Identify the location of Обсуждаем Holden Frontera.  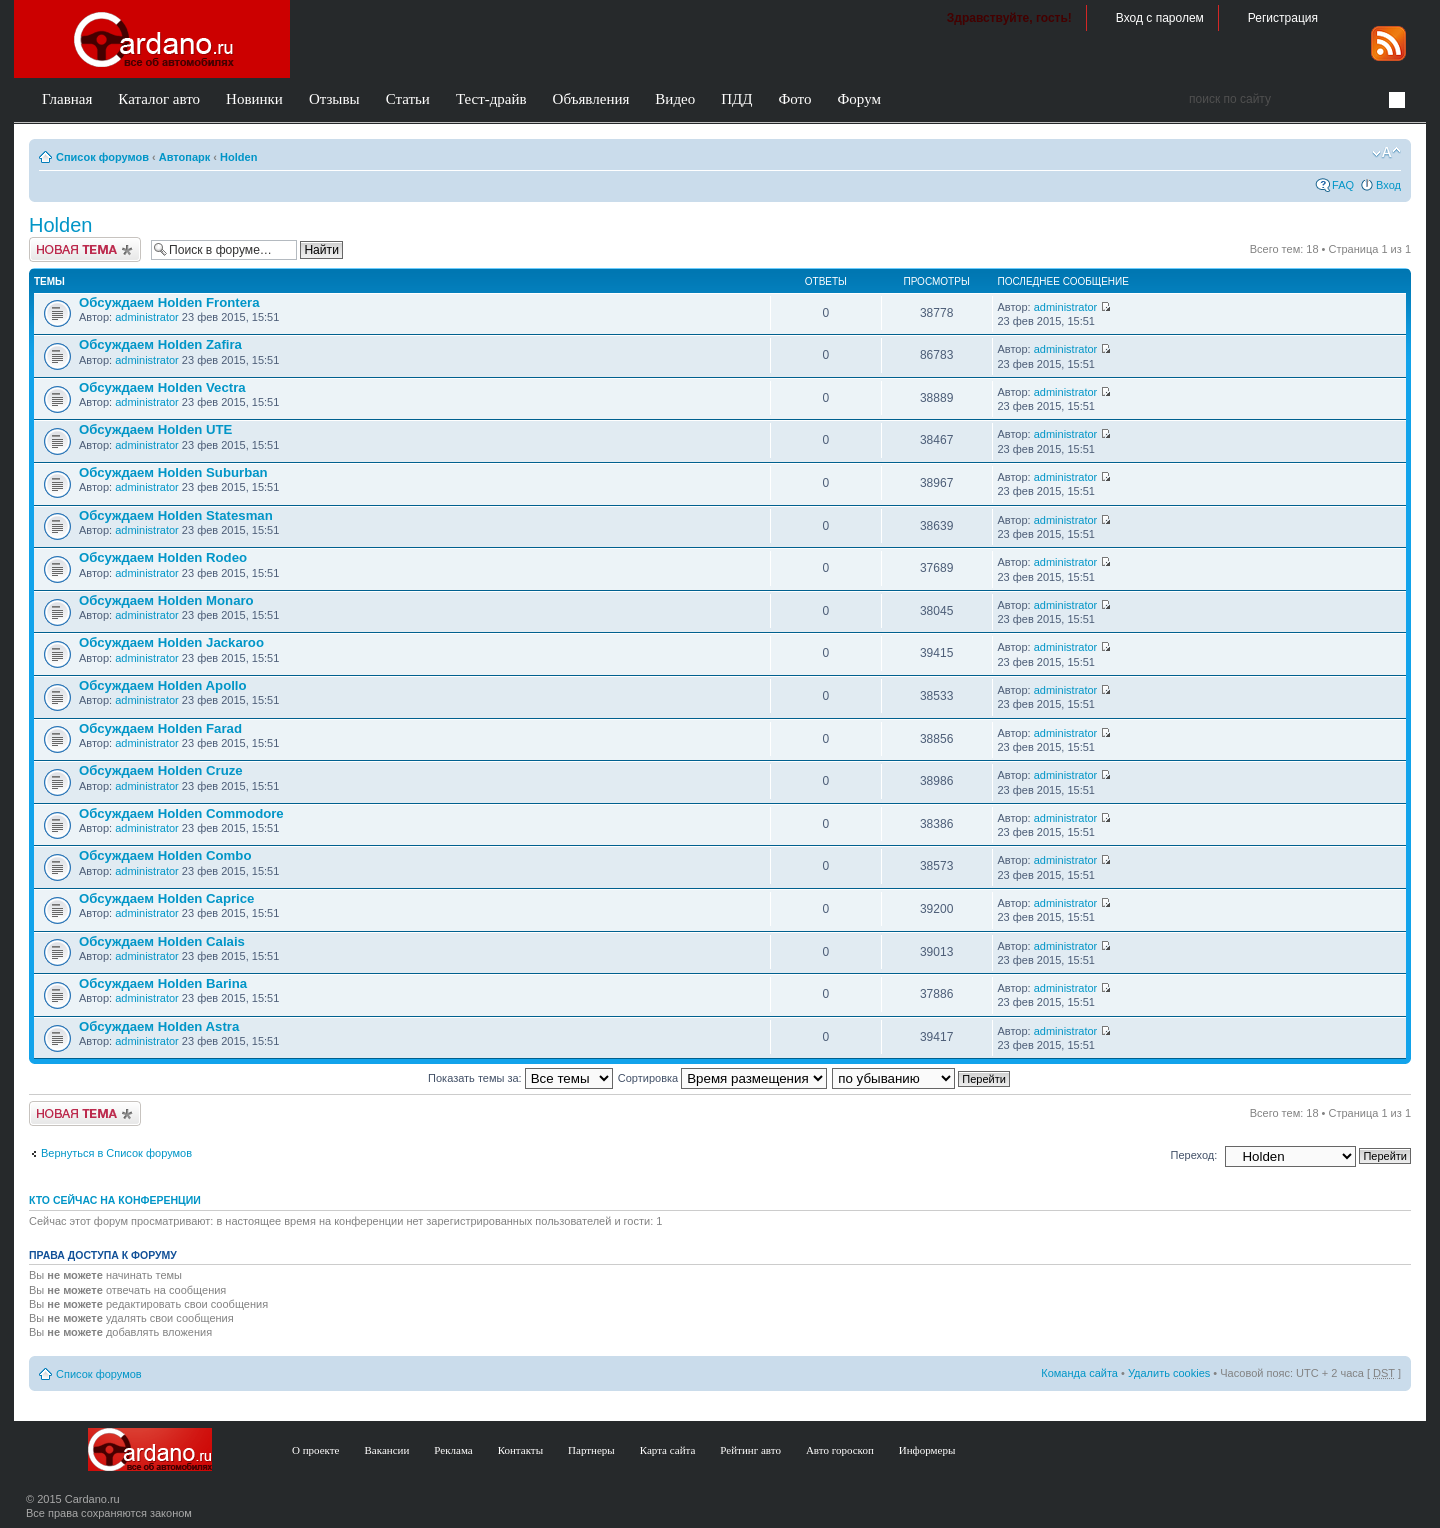
(169, 302).